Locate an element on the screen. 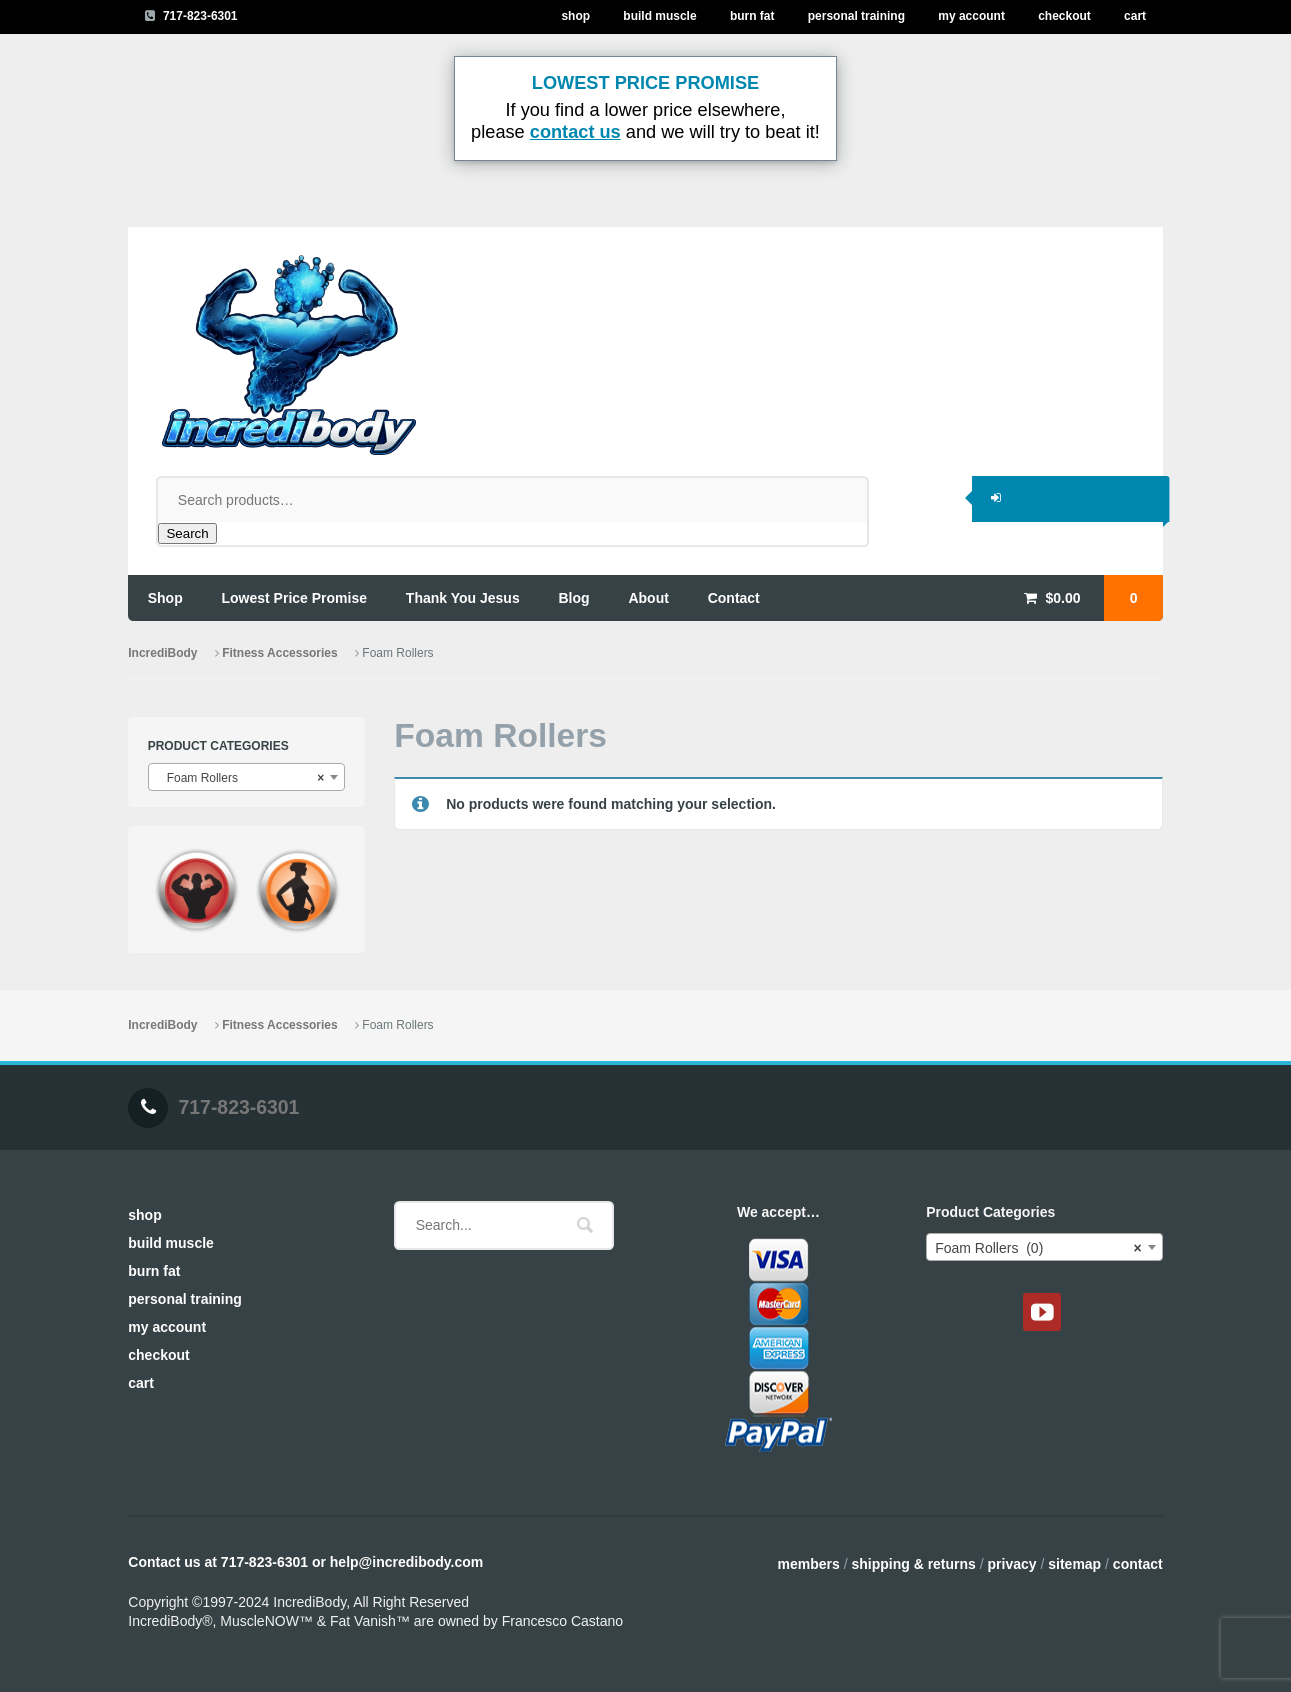  Contact is located at coordinates (1138, 1564).